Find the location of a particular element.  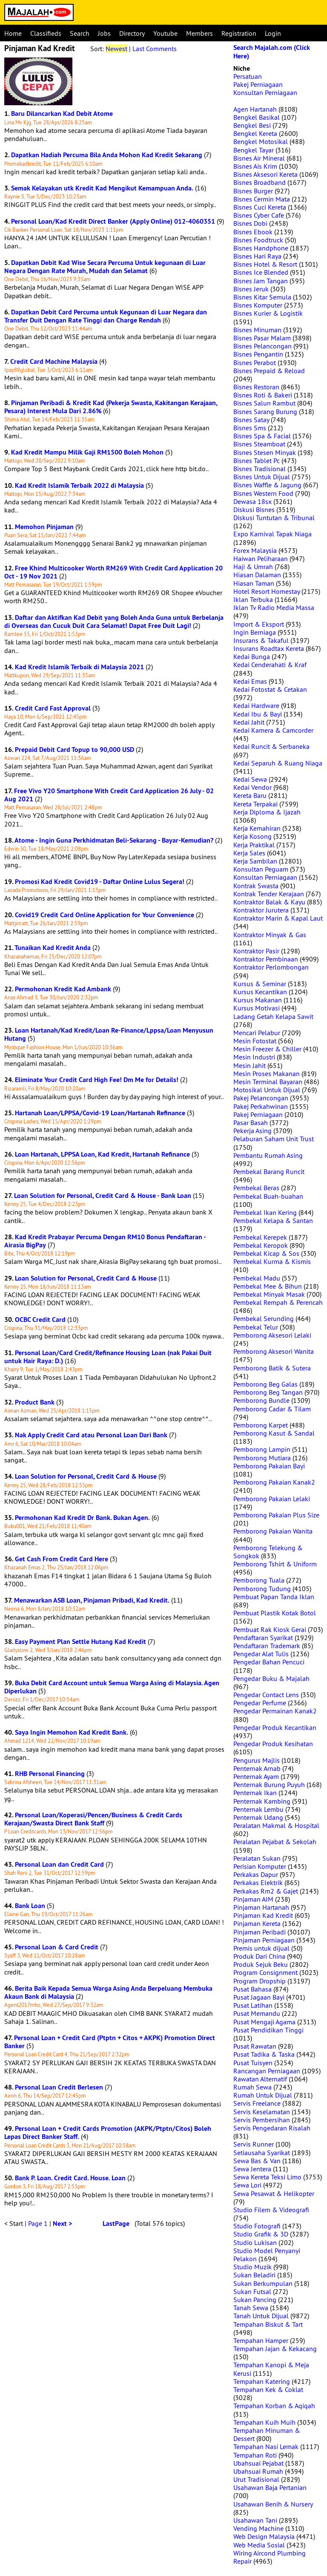

Members is located at coordinates (199, 33).